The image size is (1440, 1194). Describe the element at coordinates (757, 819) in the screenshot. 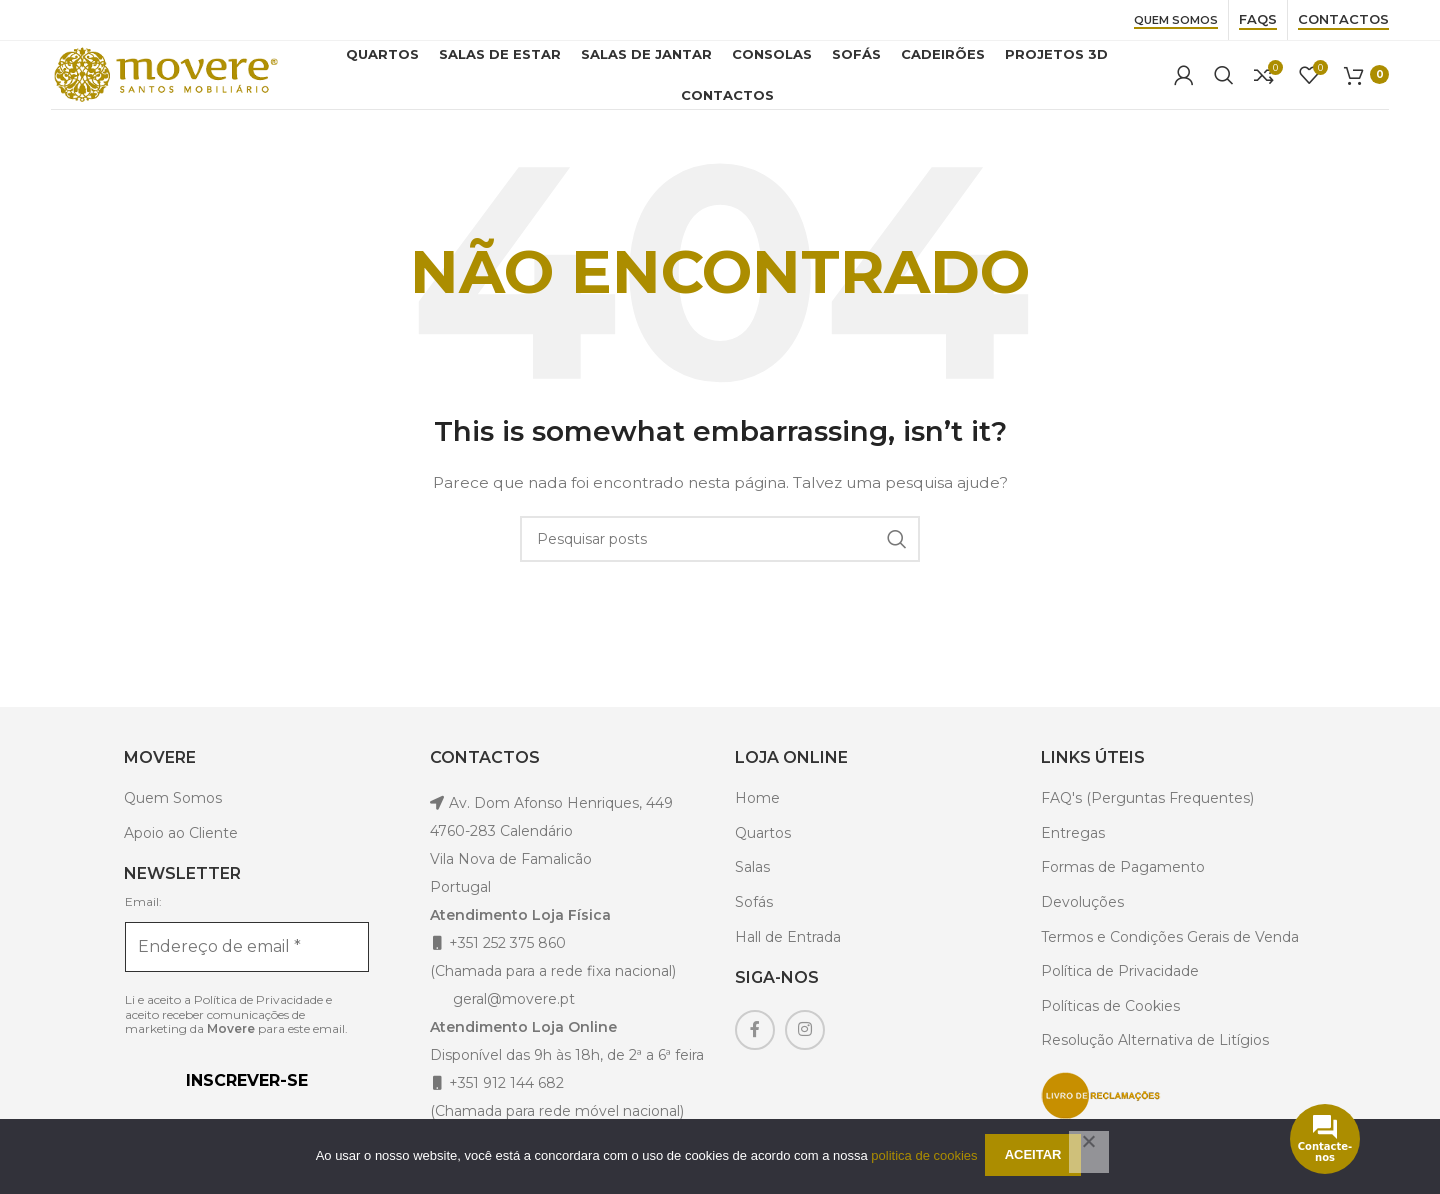

I see `Home` at that location.